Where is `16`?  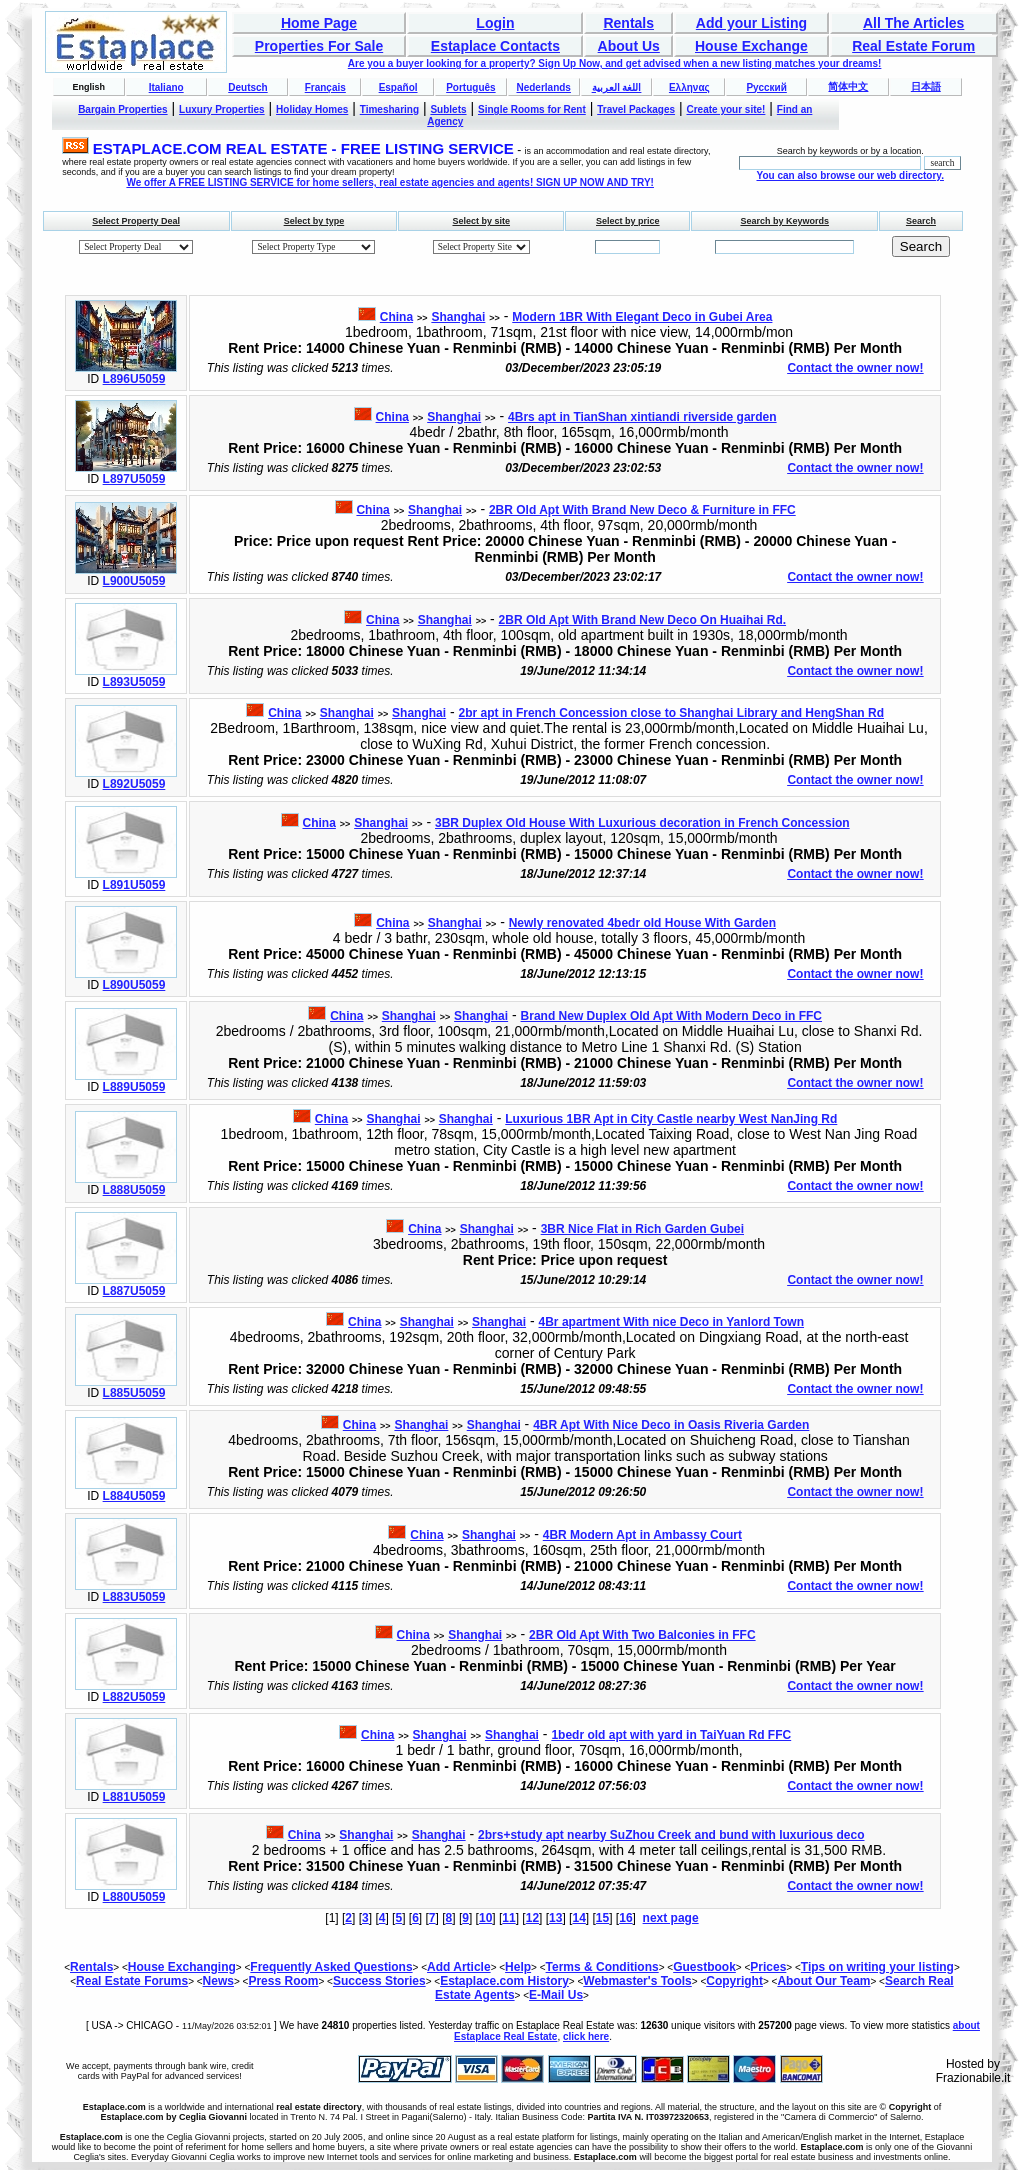
16 is located at coordinates (625, 1918).